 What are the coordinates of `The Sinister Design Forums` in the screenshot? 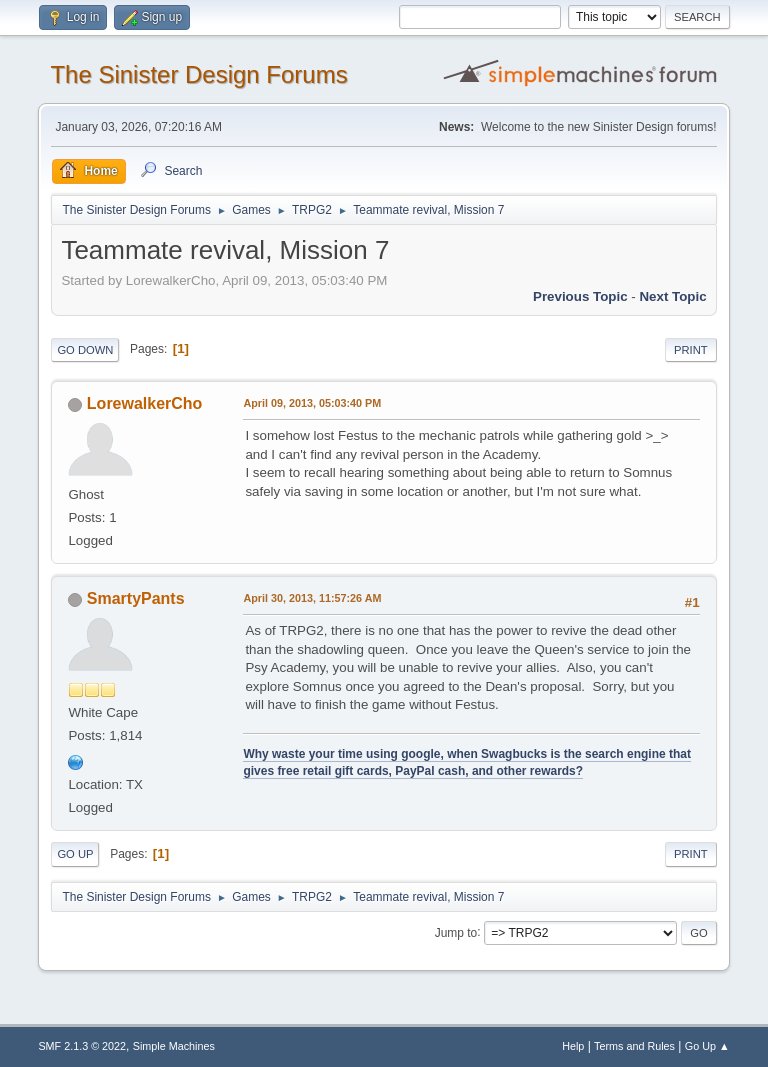 It's located at (198, 74).